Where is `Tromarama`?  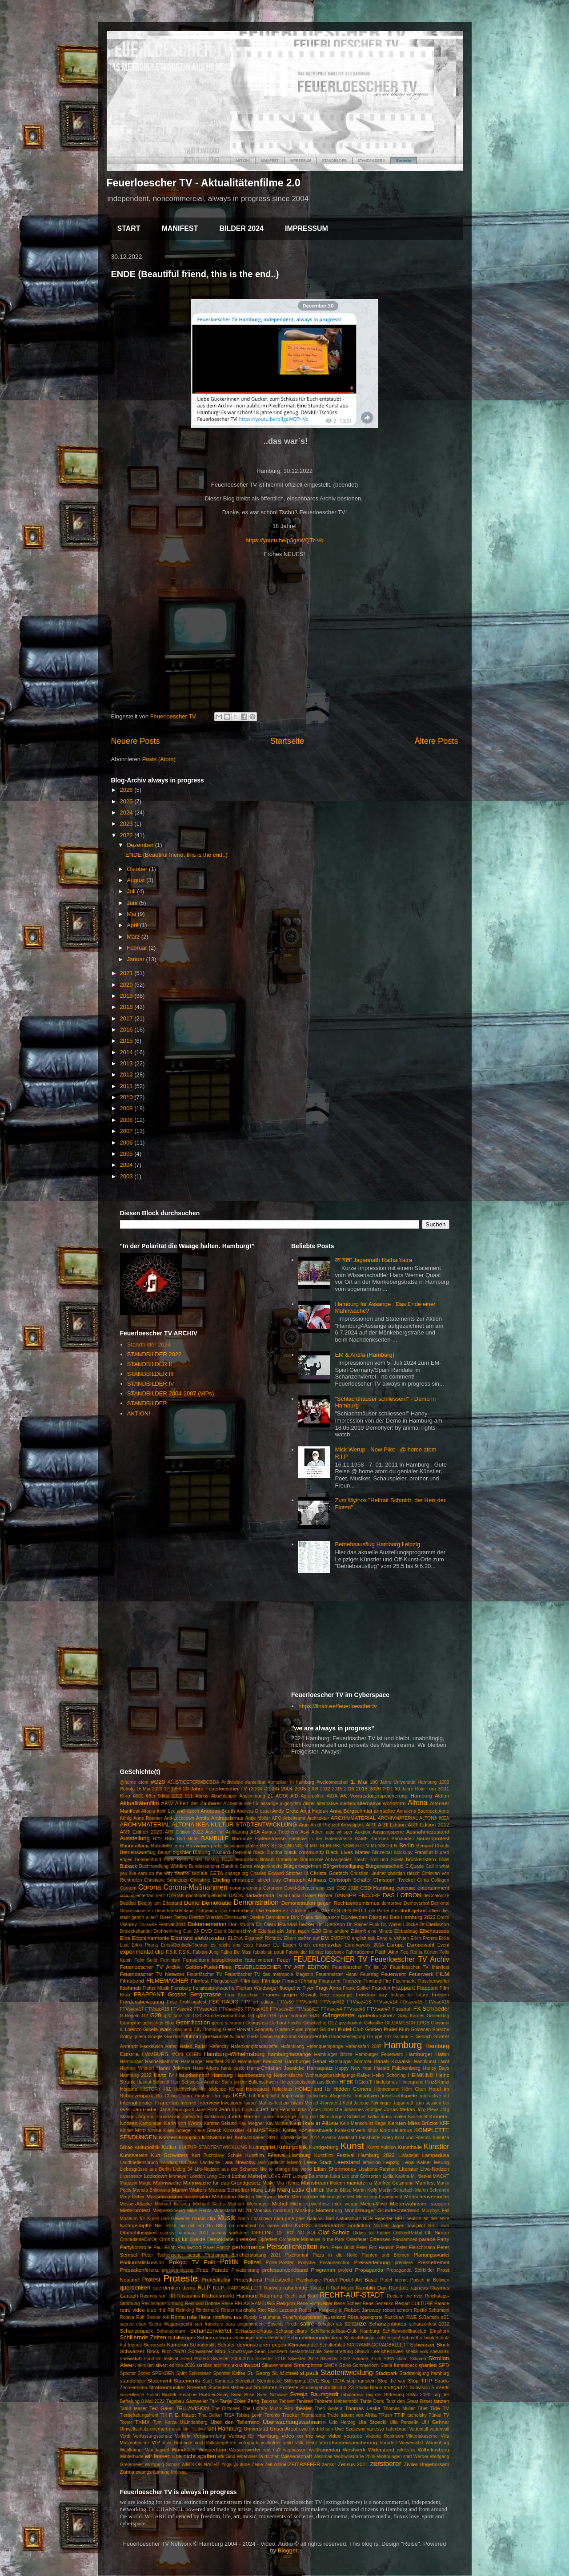 Tromarama is located at coordinates (313, 2415).